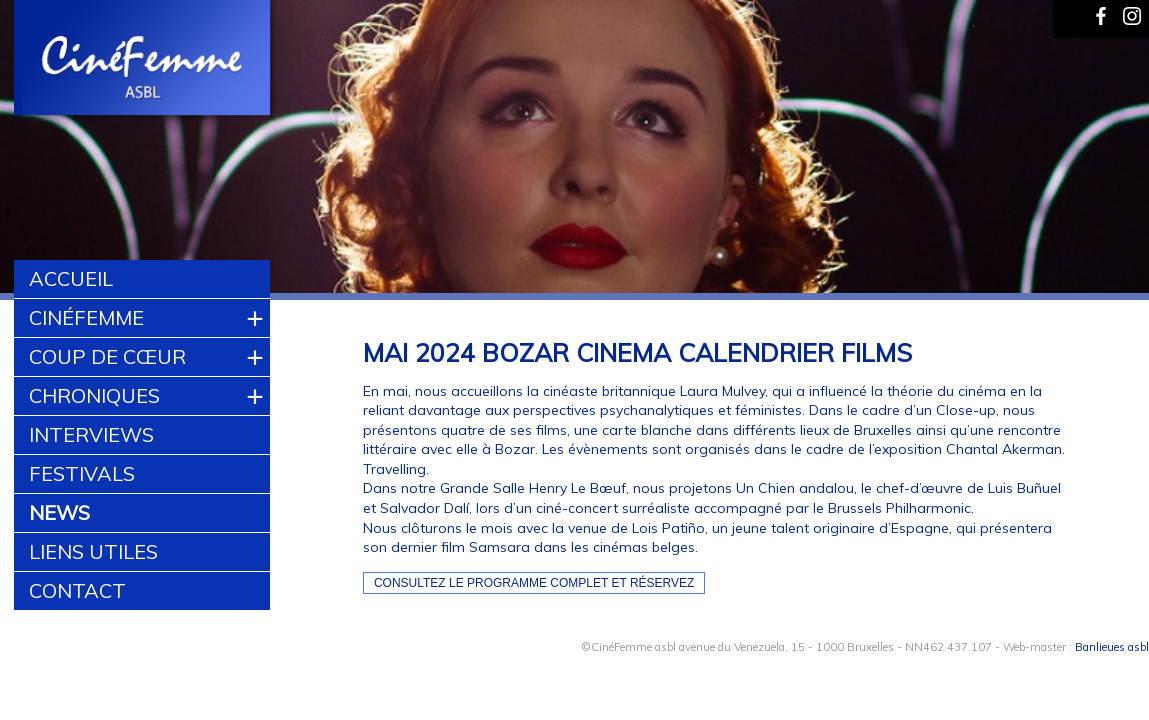 This screenshot has height=720, width=1149. Describe the element at coordinates (59, 512) in the screenshot. I see `News` at that location.